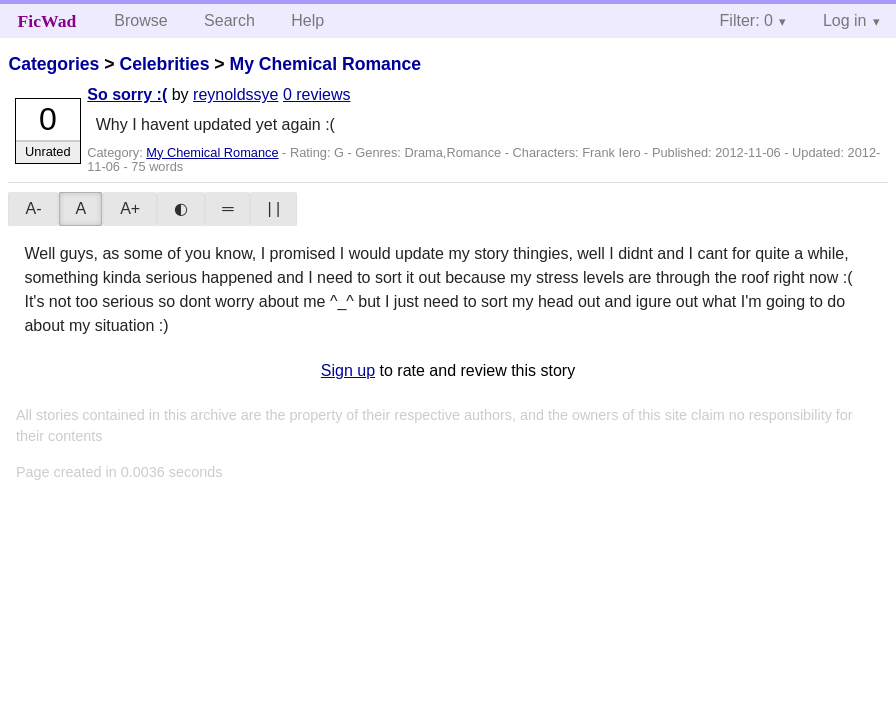 Image resolution: width=896 pixels, height=720 pixels. I want to click on FicWad, so click(47, 21).